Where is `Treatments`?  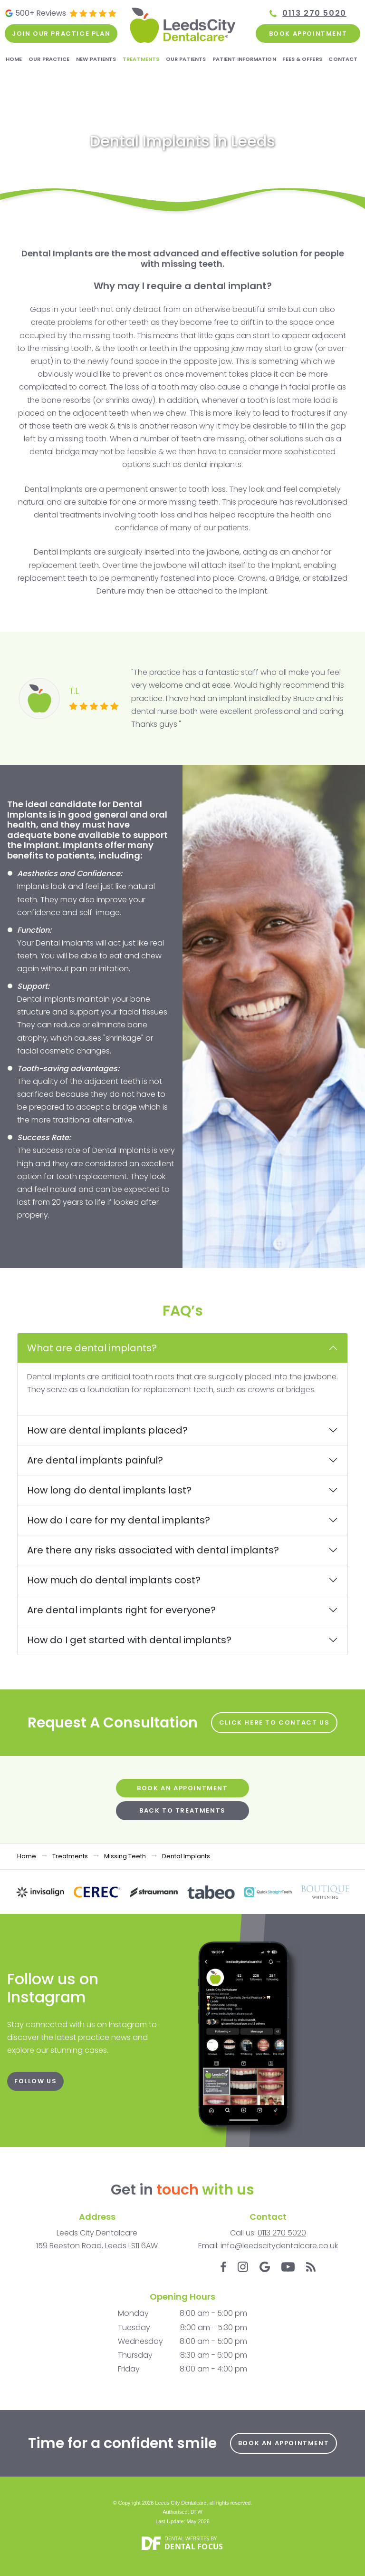 Treatments is located at coordinates (141, 59).